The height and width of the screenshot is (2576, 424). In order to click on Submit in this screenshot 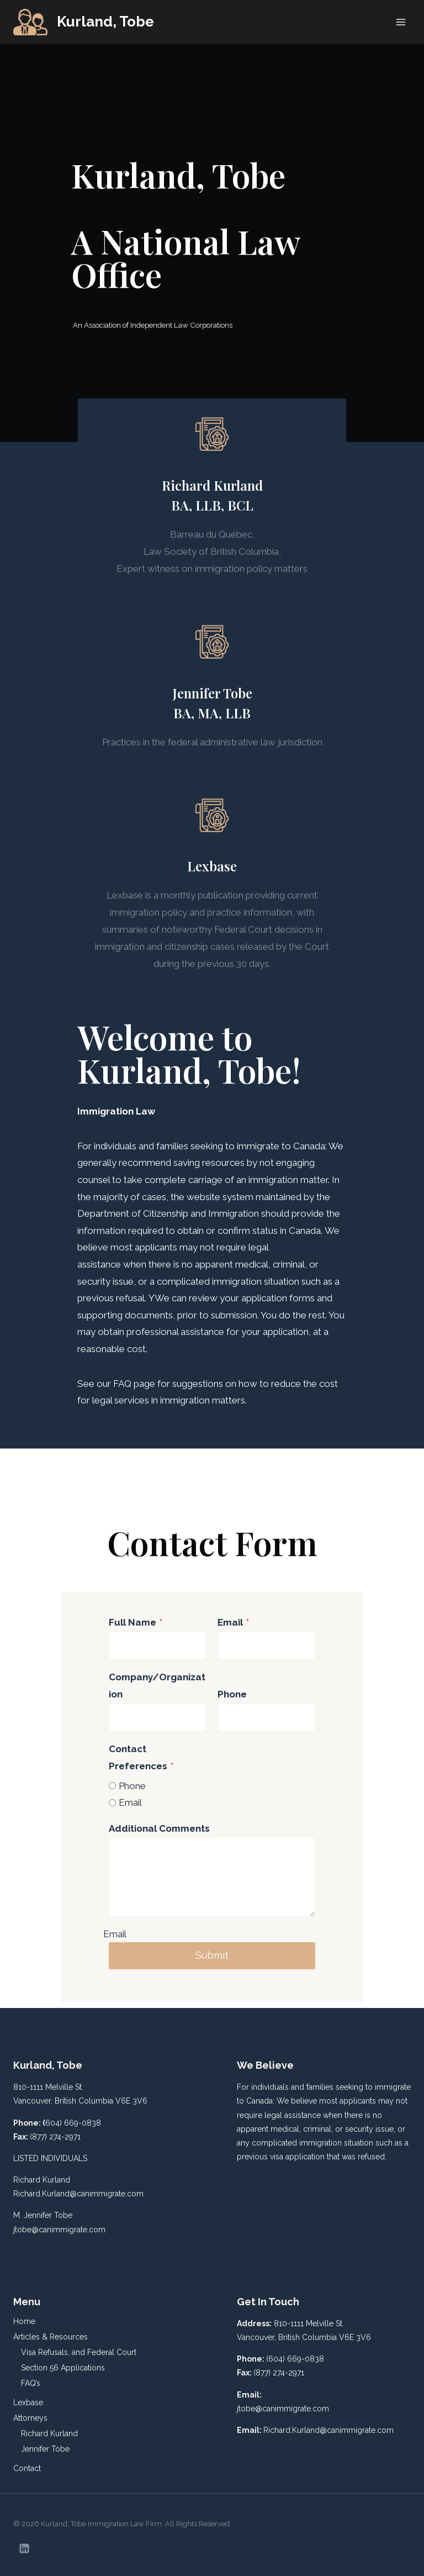, I will do `click(212, 1955)`.